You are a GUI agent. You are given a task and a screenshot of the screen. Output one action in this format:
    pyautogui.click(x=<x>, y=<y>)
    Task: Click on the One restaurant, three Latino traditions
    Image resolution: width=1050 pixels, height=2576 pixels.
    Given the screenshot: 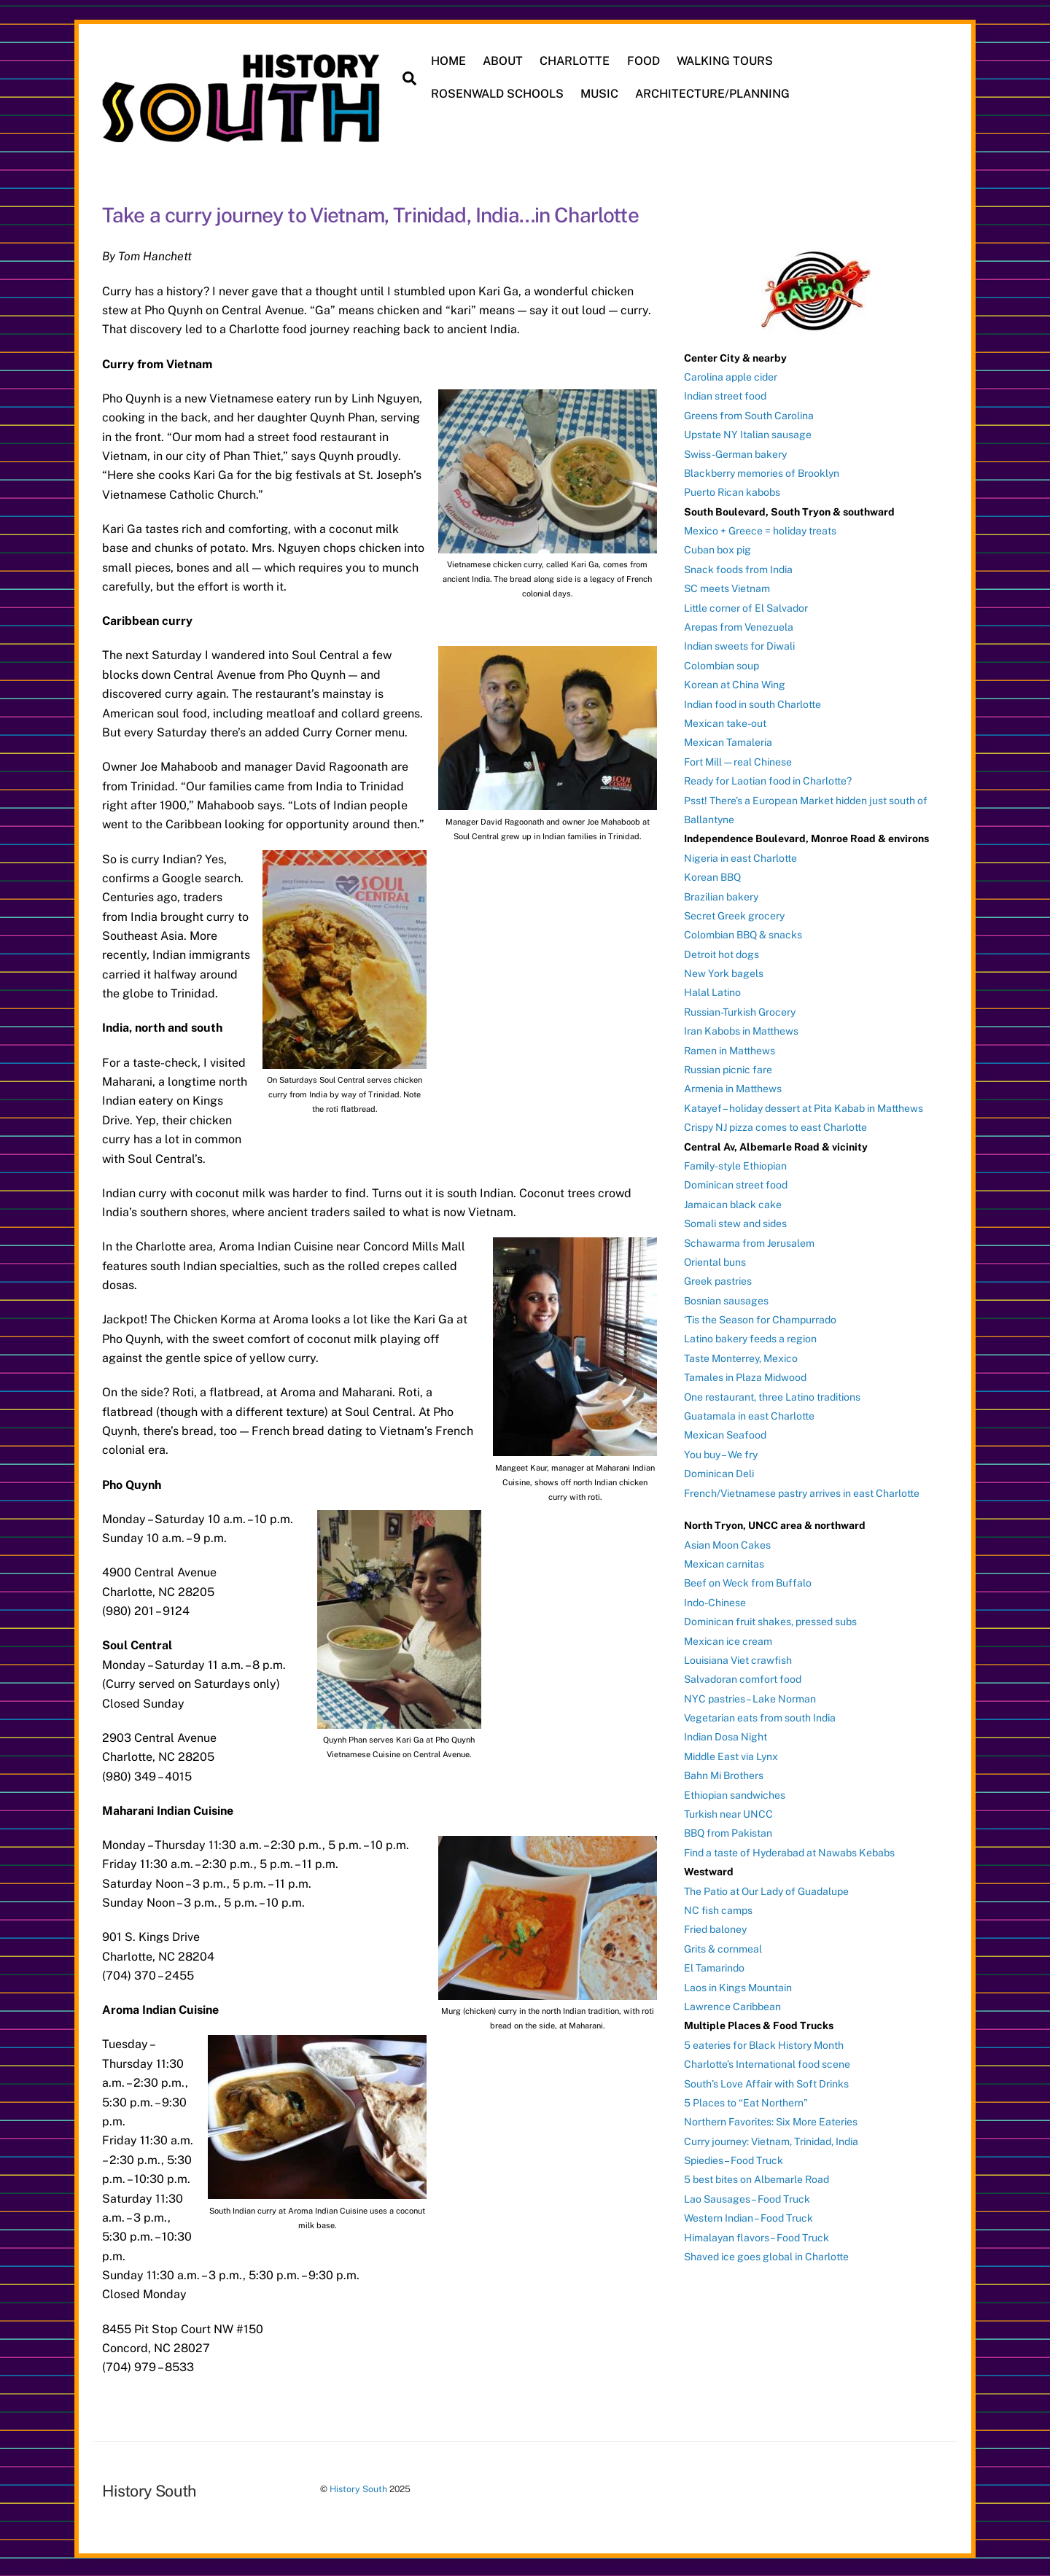 What is the action you would take?
    pyautogui.click(x=772, y=1395)
    